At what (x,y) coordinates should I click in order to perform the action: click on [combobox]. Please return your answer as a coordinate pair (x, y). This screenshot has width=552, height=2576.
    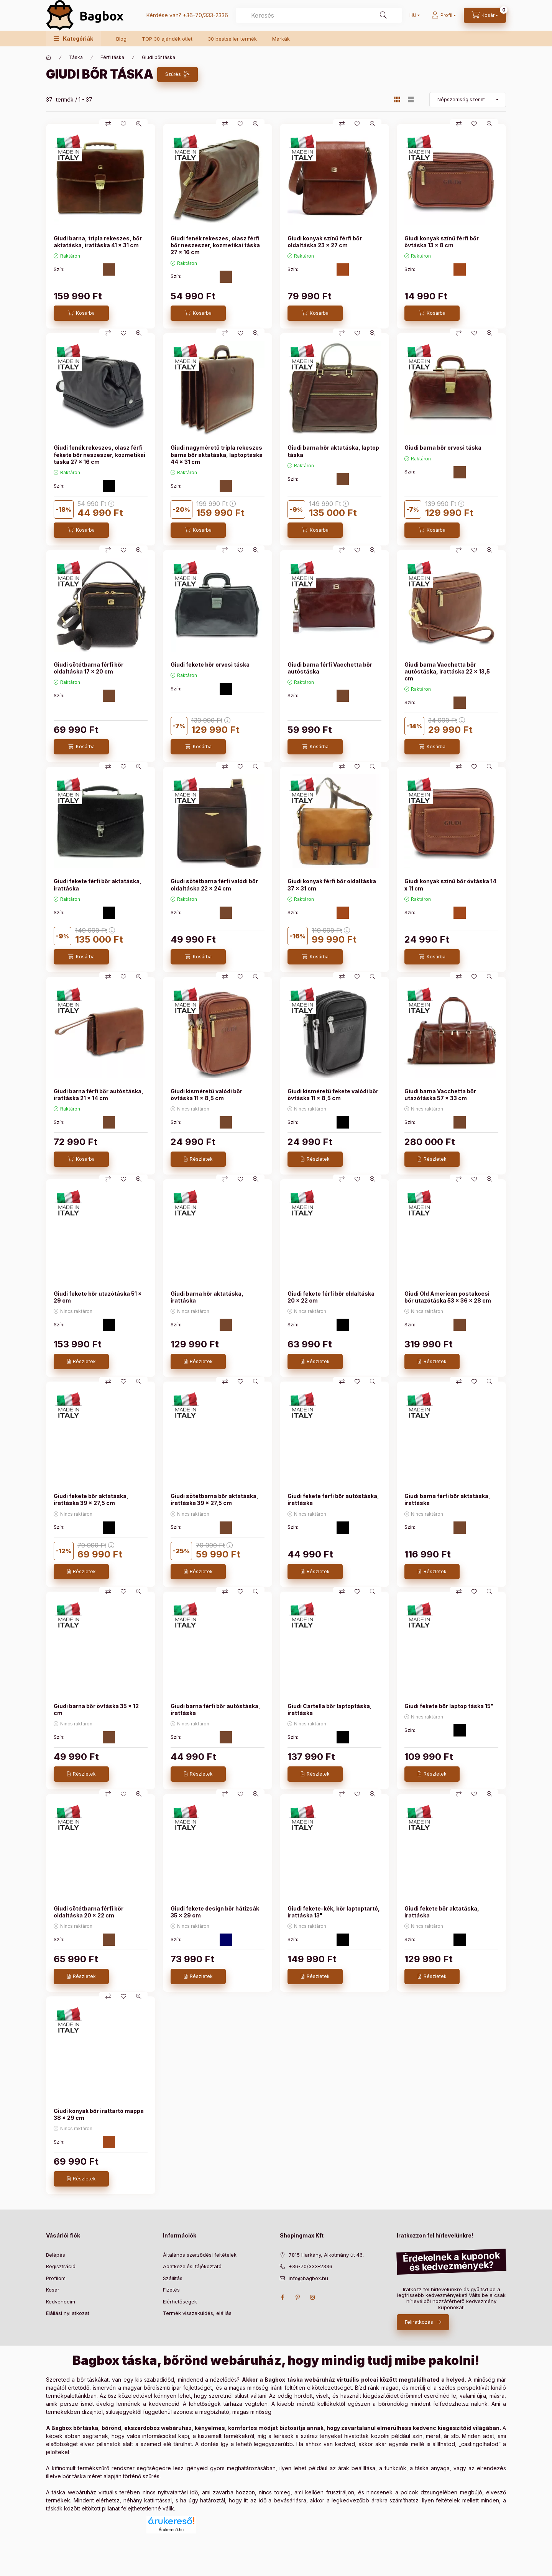
    Looking at the image, I should click on (319, 15).